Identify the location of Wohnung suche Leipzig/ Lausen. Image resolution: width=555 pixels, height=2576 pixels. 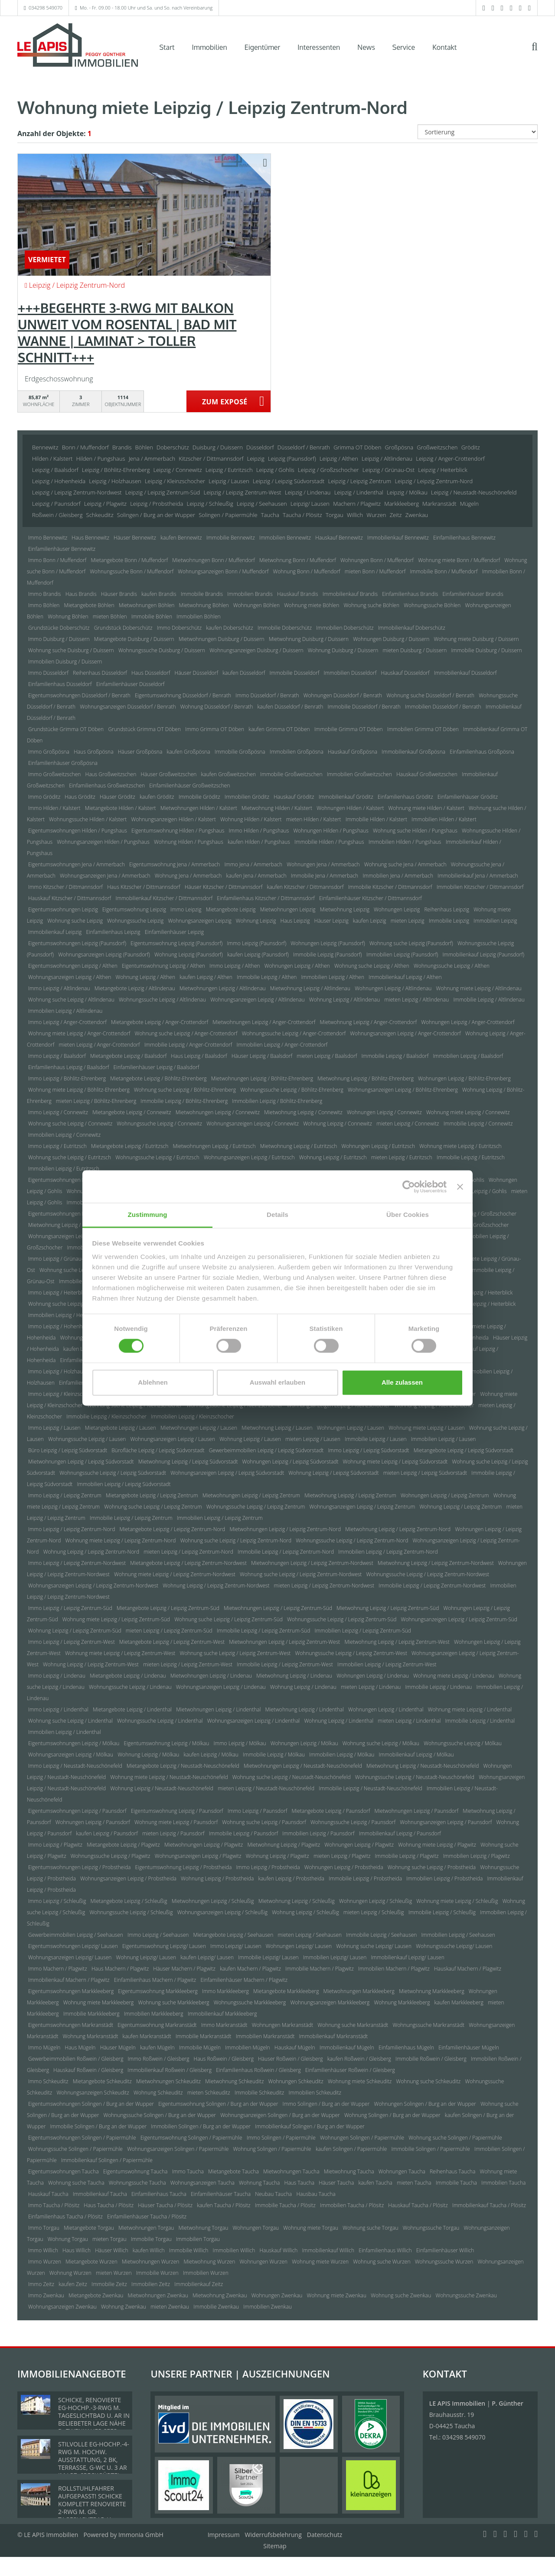
(373, 1946).